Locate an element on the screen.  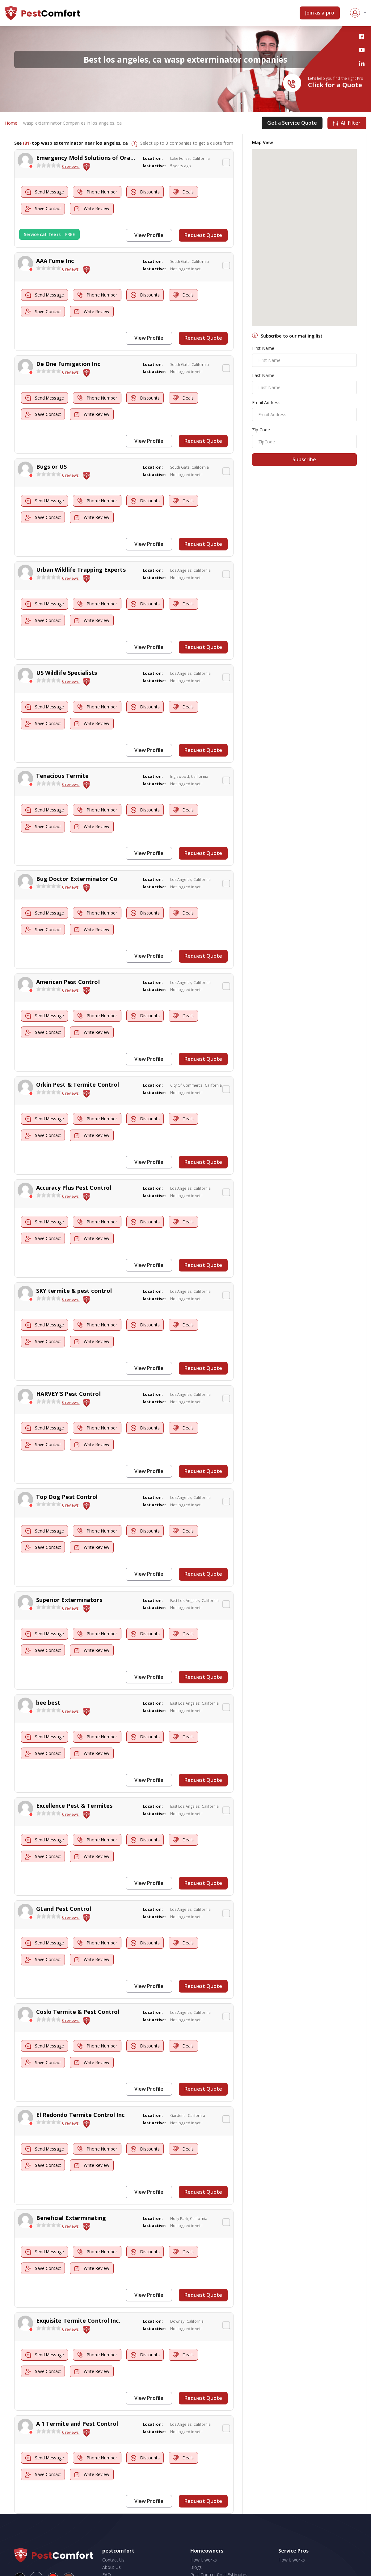
Urban Wildlife Trapping Experts is located at coordinates (81, 564).